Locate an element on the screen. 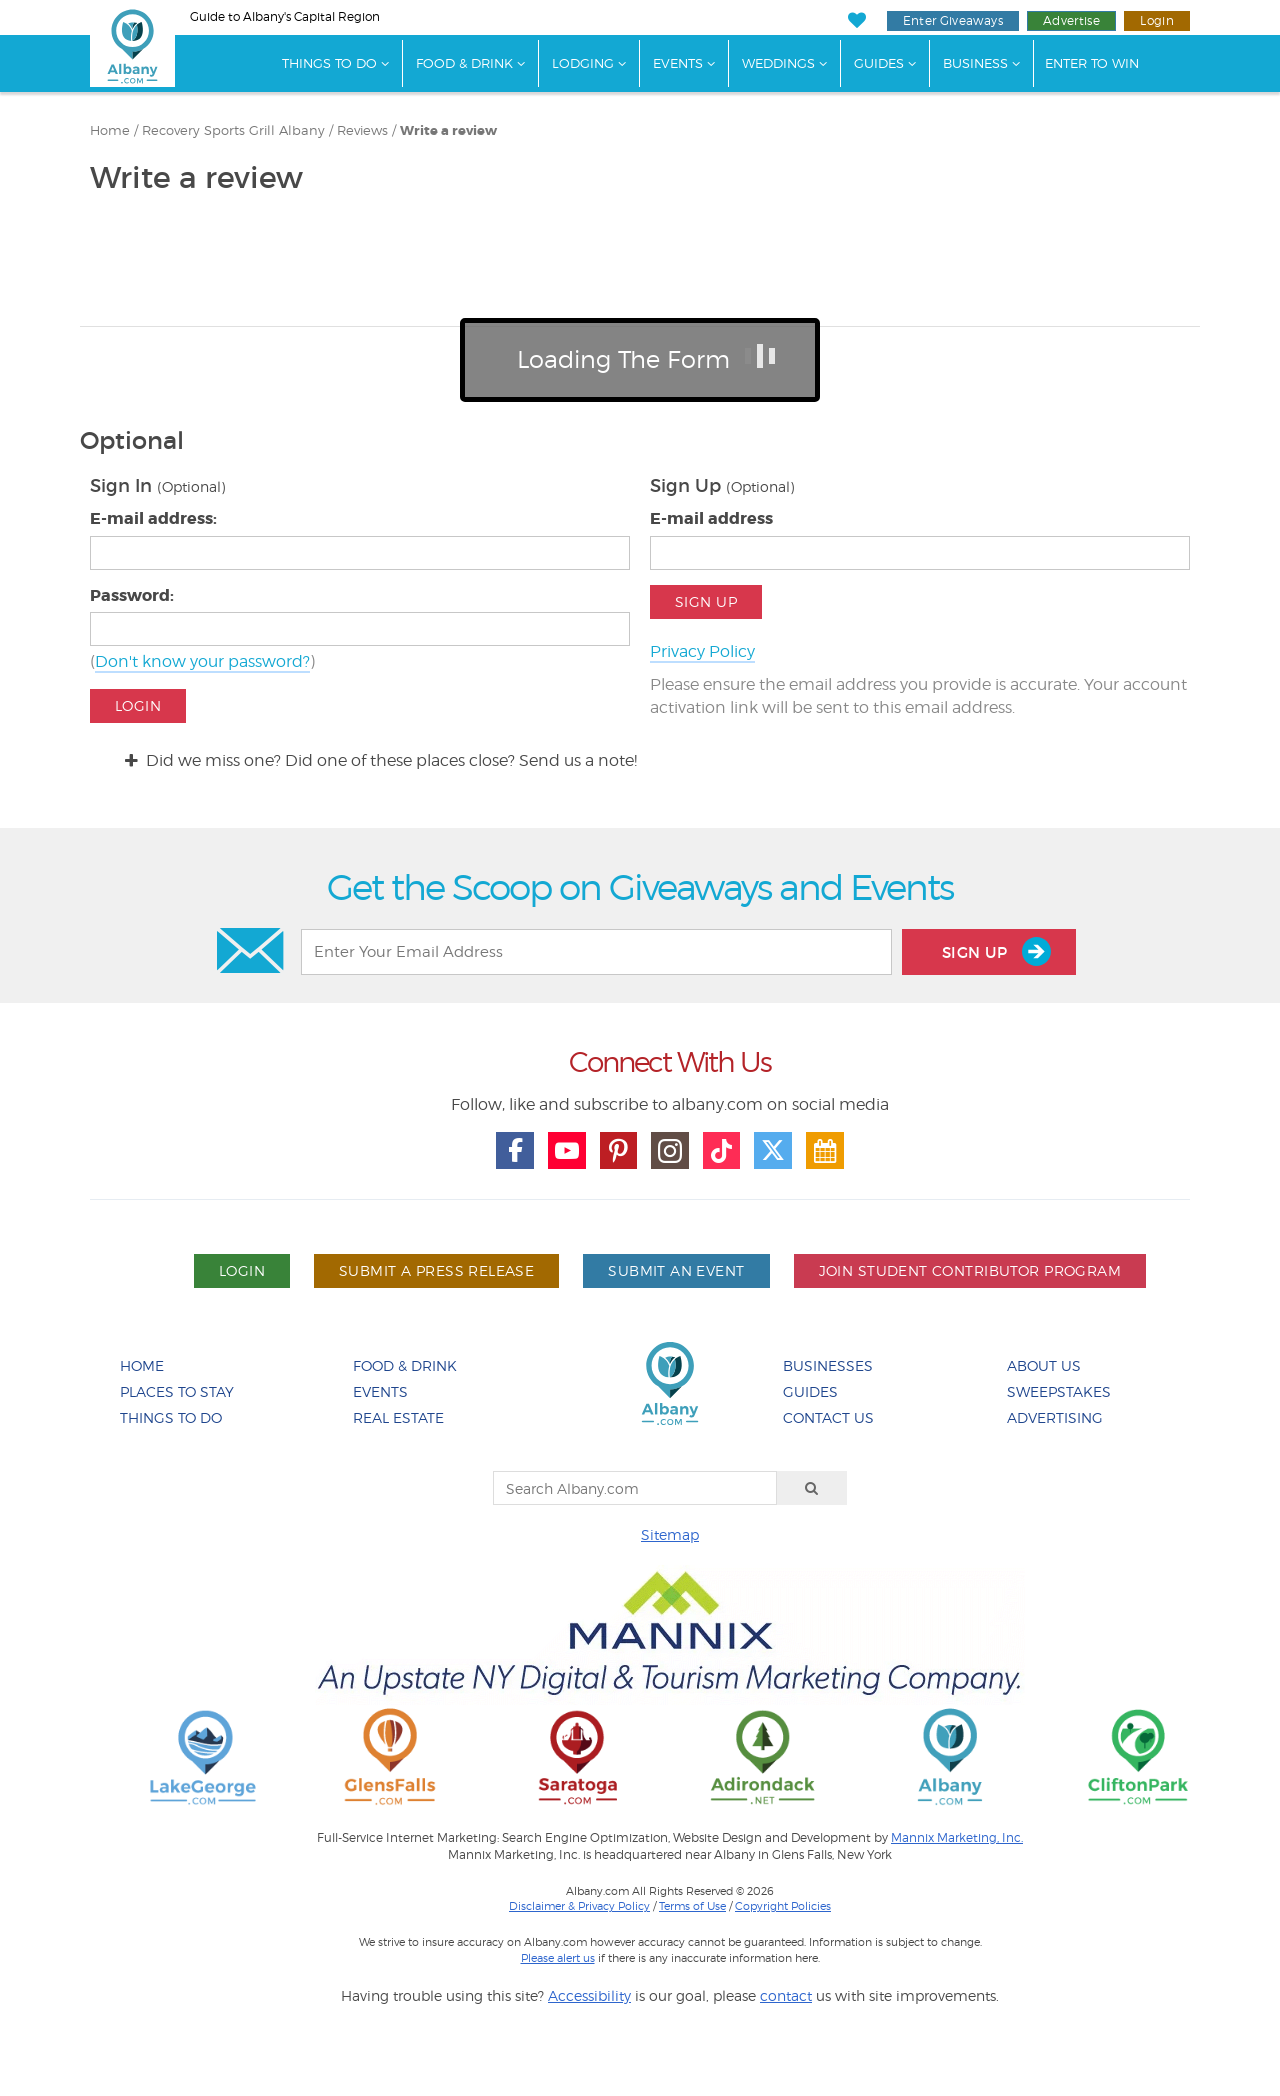  Submit An Event is located at coordinates (676, 1270).